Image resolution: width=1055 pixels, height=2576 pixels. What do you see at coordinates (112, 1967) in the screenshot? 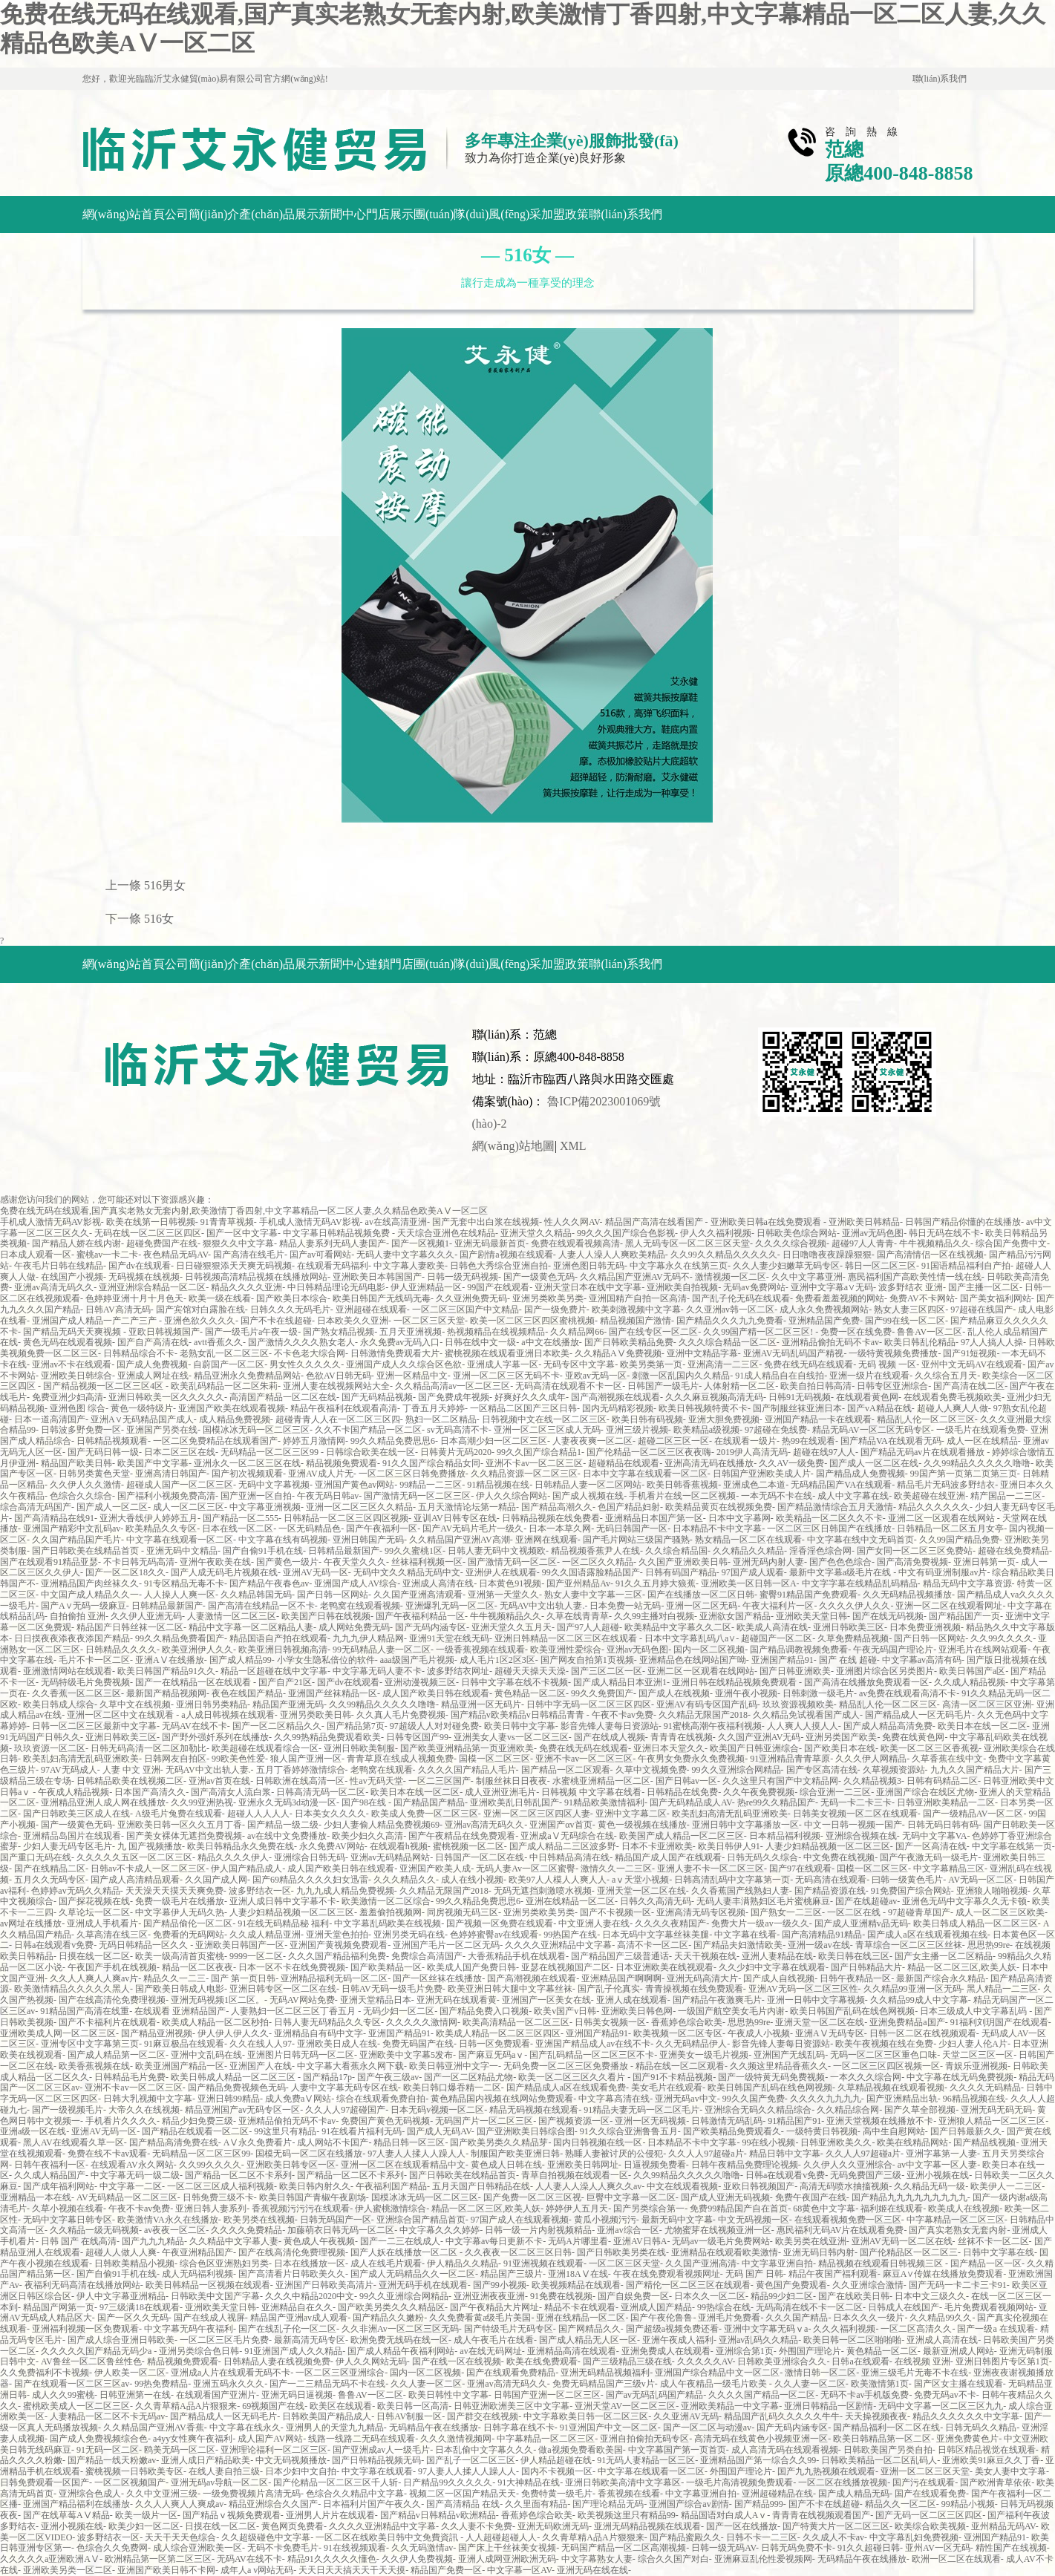
I see `午夜国产手机在线视频` at bounding box center [112, 1967].